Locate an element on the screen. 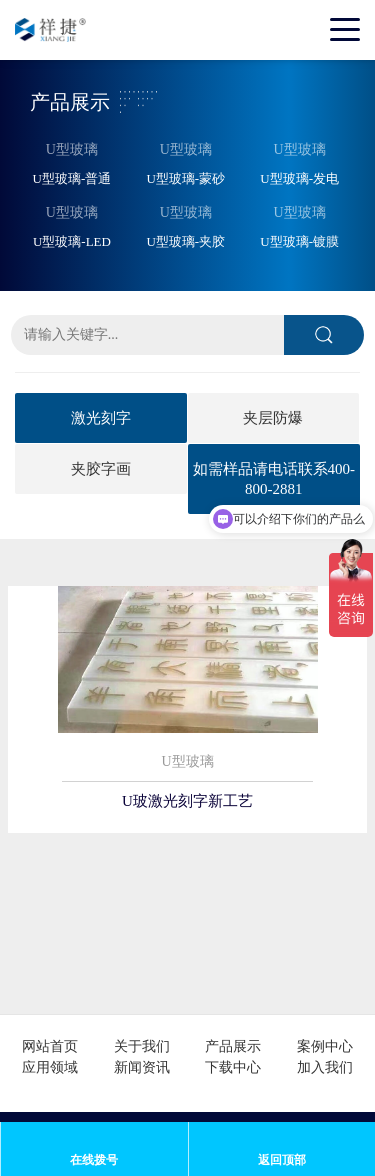 This screenshot has height=1176, width=375. 返回顶部 is located at coordinates (282, 1160).